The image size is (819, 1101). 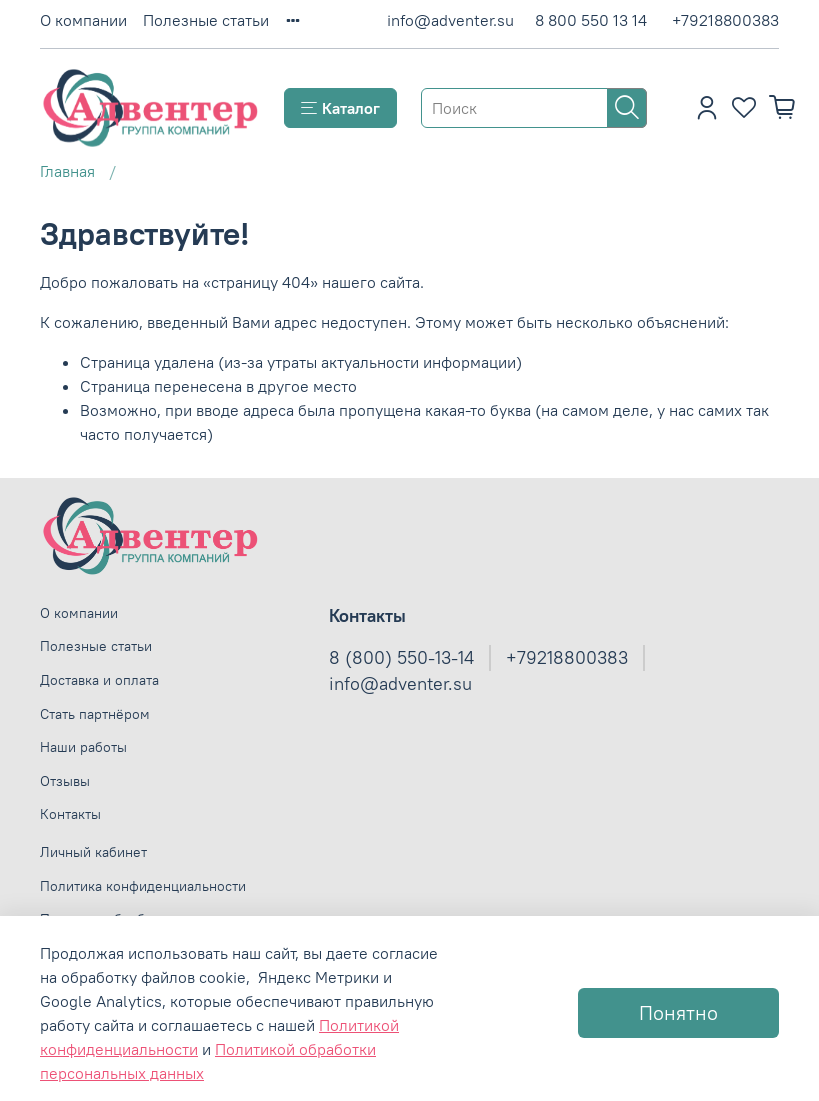 I want to click on 8 (800) 550-13-14, so click(x=401, y=658).